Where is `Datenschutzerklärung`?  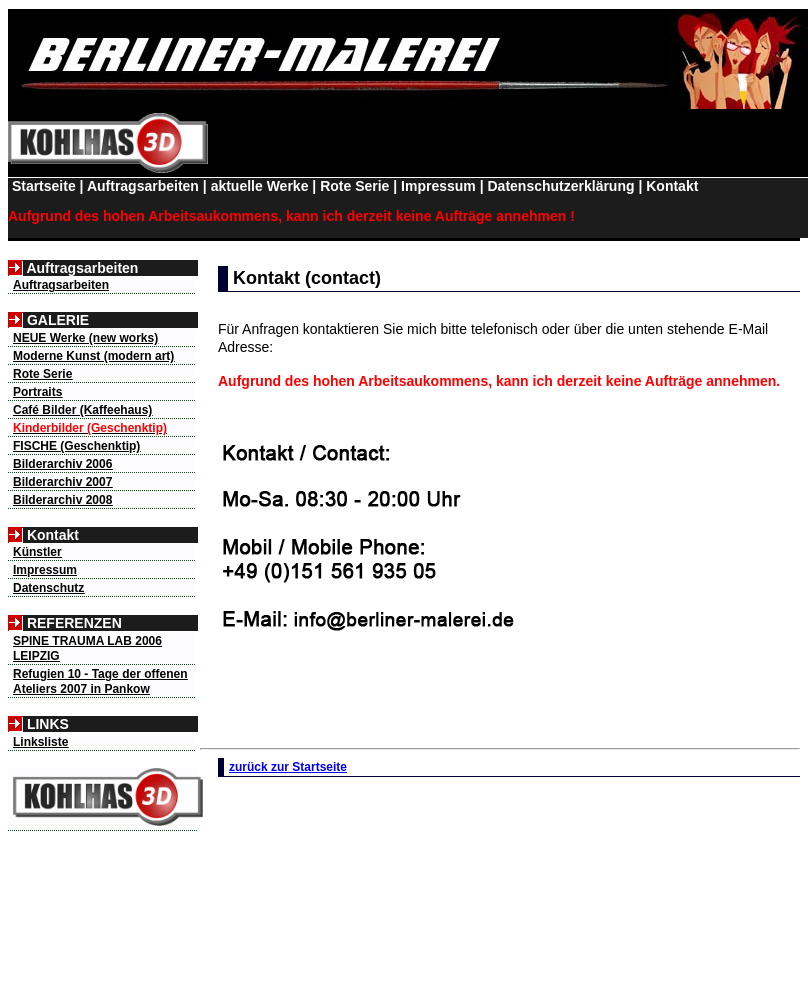 Datenschutzerklärung is located at coordinates (560, 186).